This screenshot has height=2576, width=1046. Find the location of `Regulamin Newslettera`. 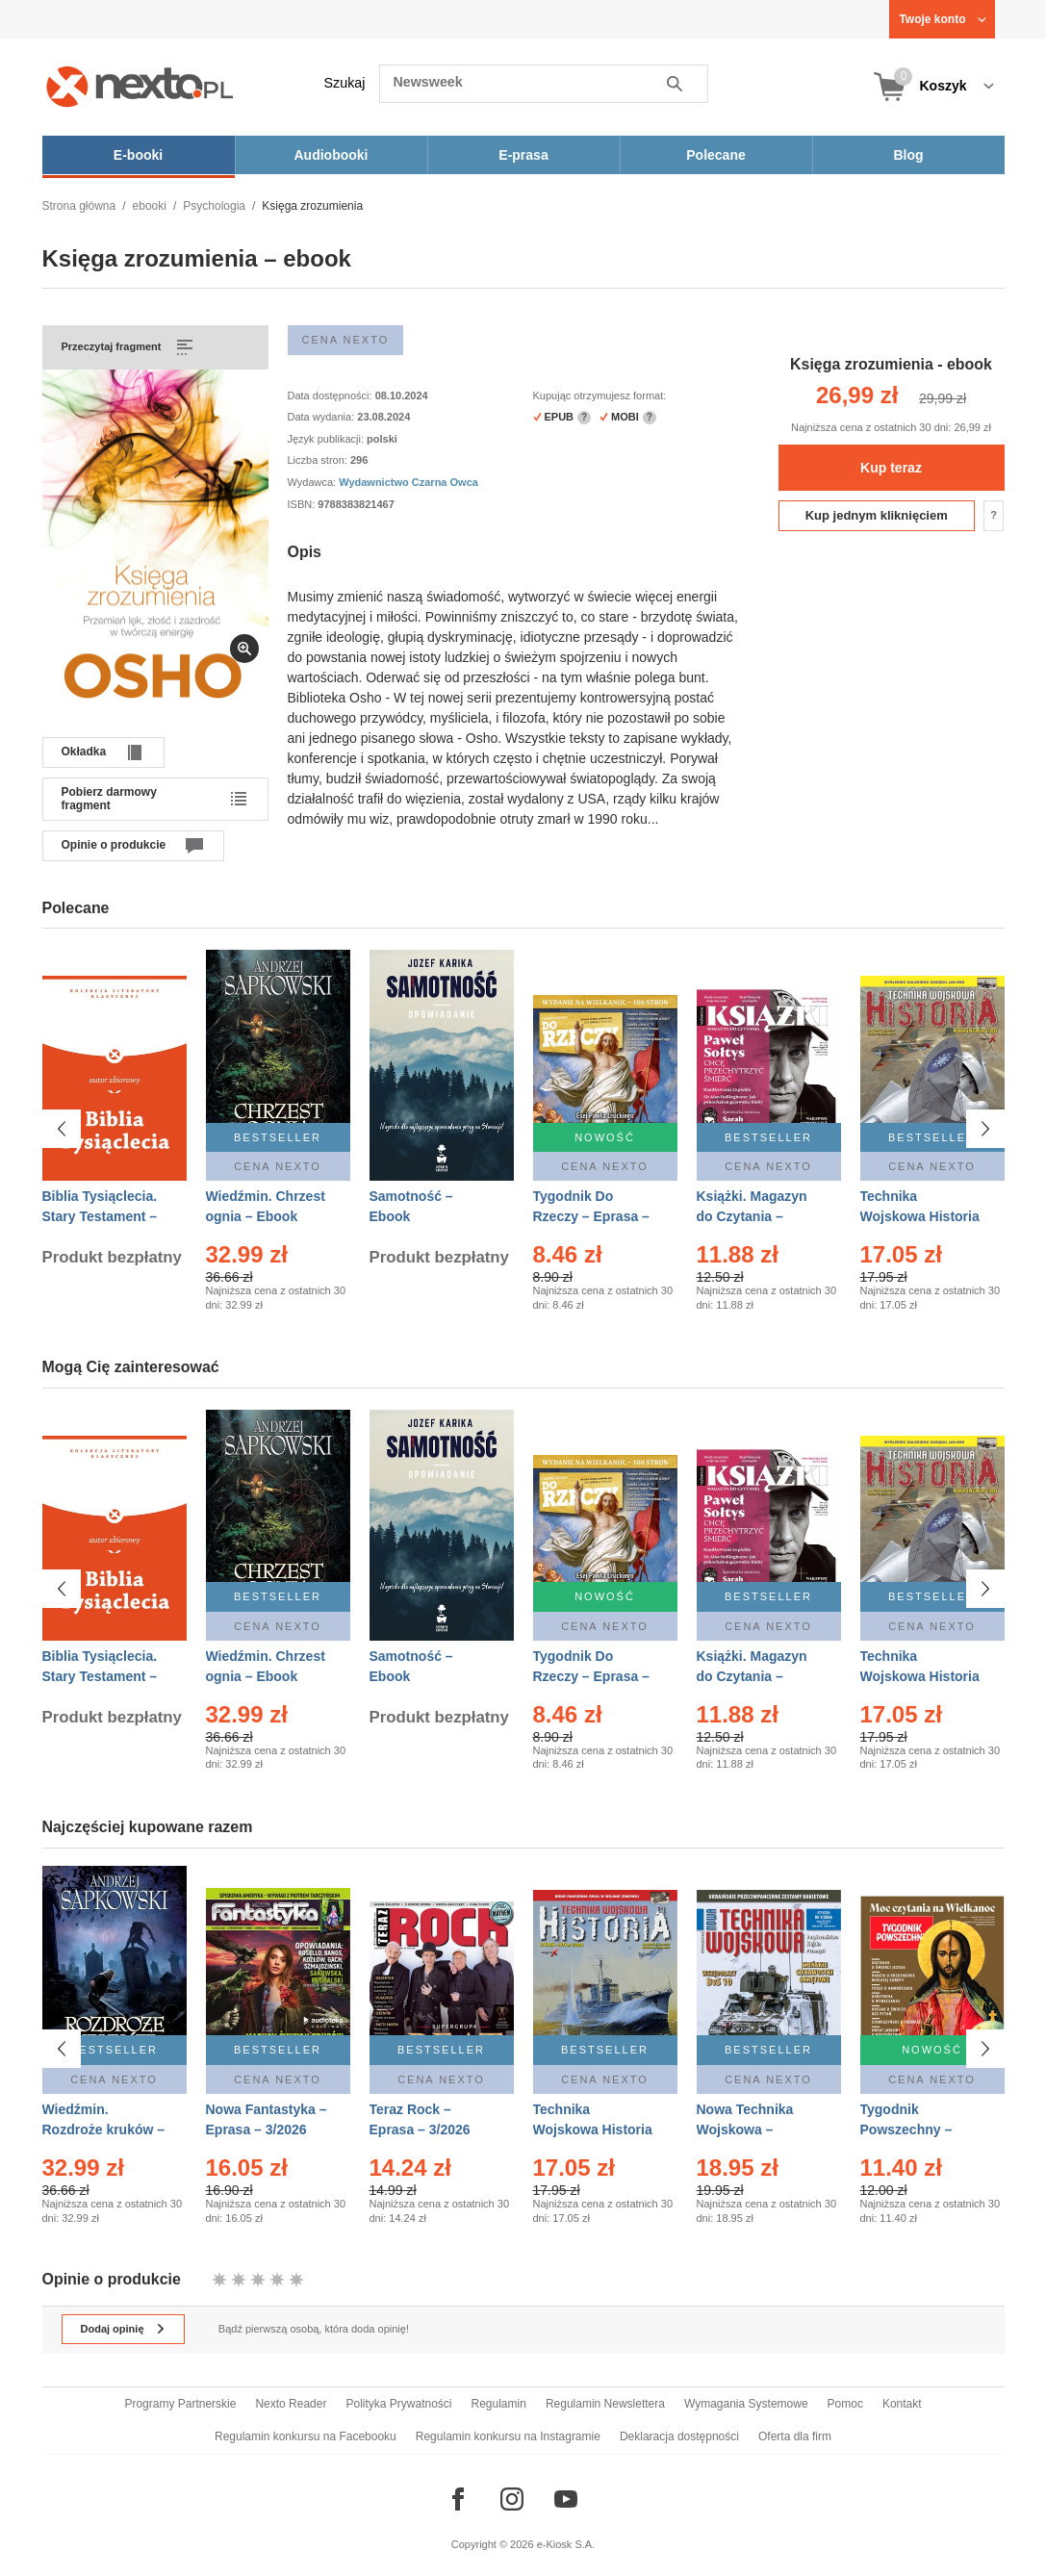

Regulamin Newslettera is located at coordinates (605, 2403).